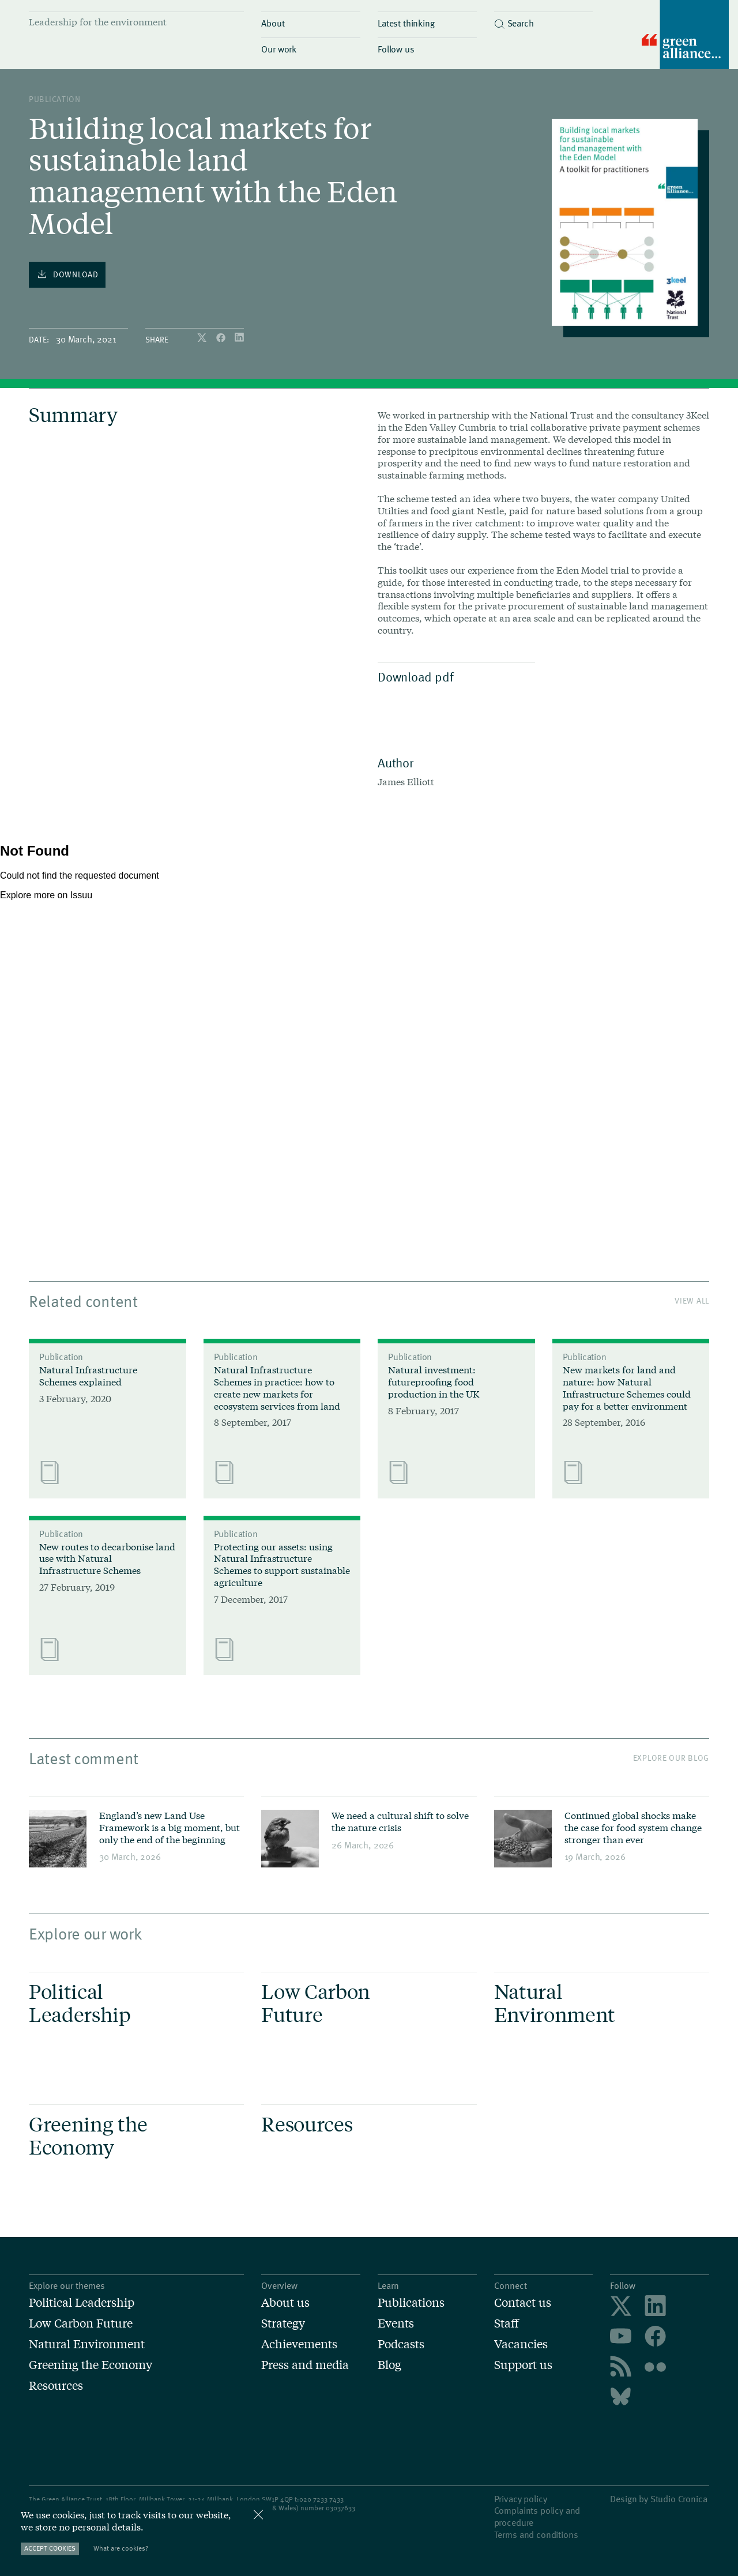 The width and height of the screenshot is (738, 2576). I want to click on 3037633, so click(342, 2507).